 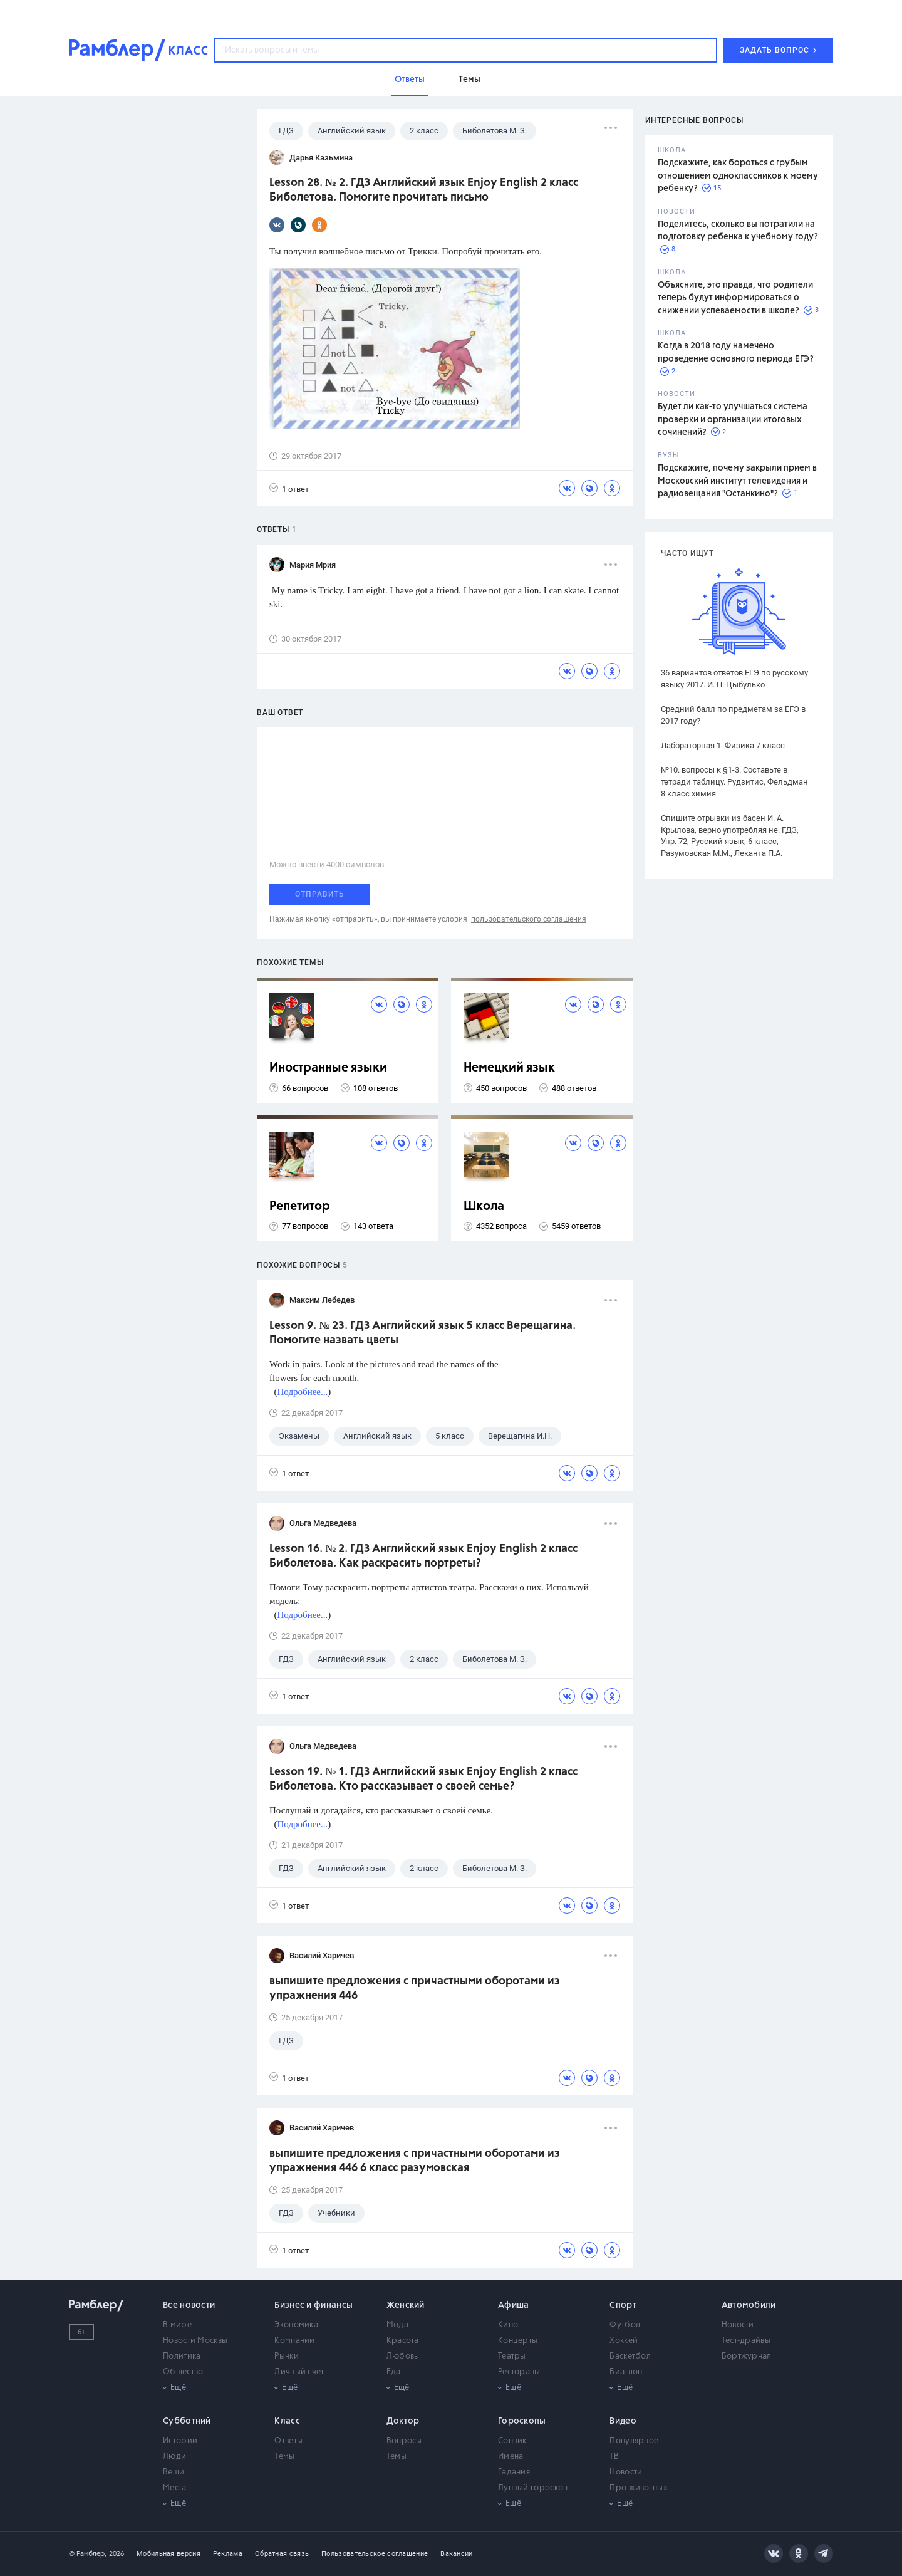 I want to click on Про животных, so click(x=638, y=2488).